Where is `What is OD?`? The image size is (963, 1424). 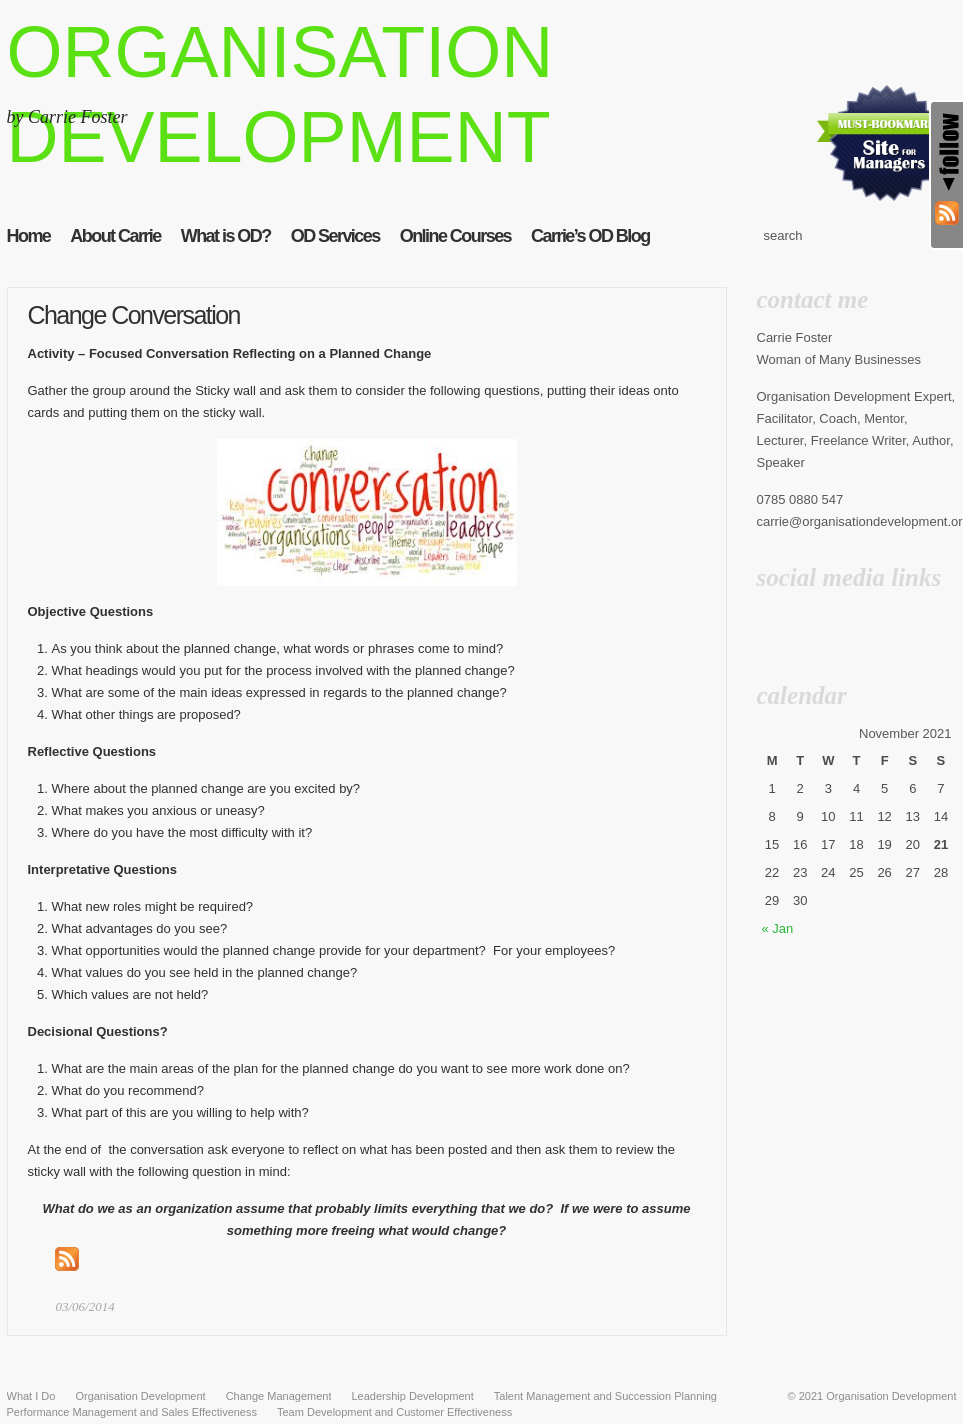
What is OD? is located at coordinates (226, 236).